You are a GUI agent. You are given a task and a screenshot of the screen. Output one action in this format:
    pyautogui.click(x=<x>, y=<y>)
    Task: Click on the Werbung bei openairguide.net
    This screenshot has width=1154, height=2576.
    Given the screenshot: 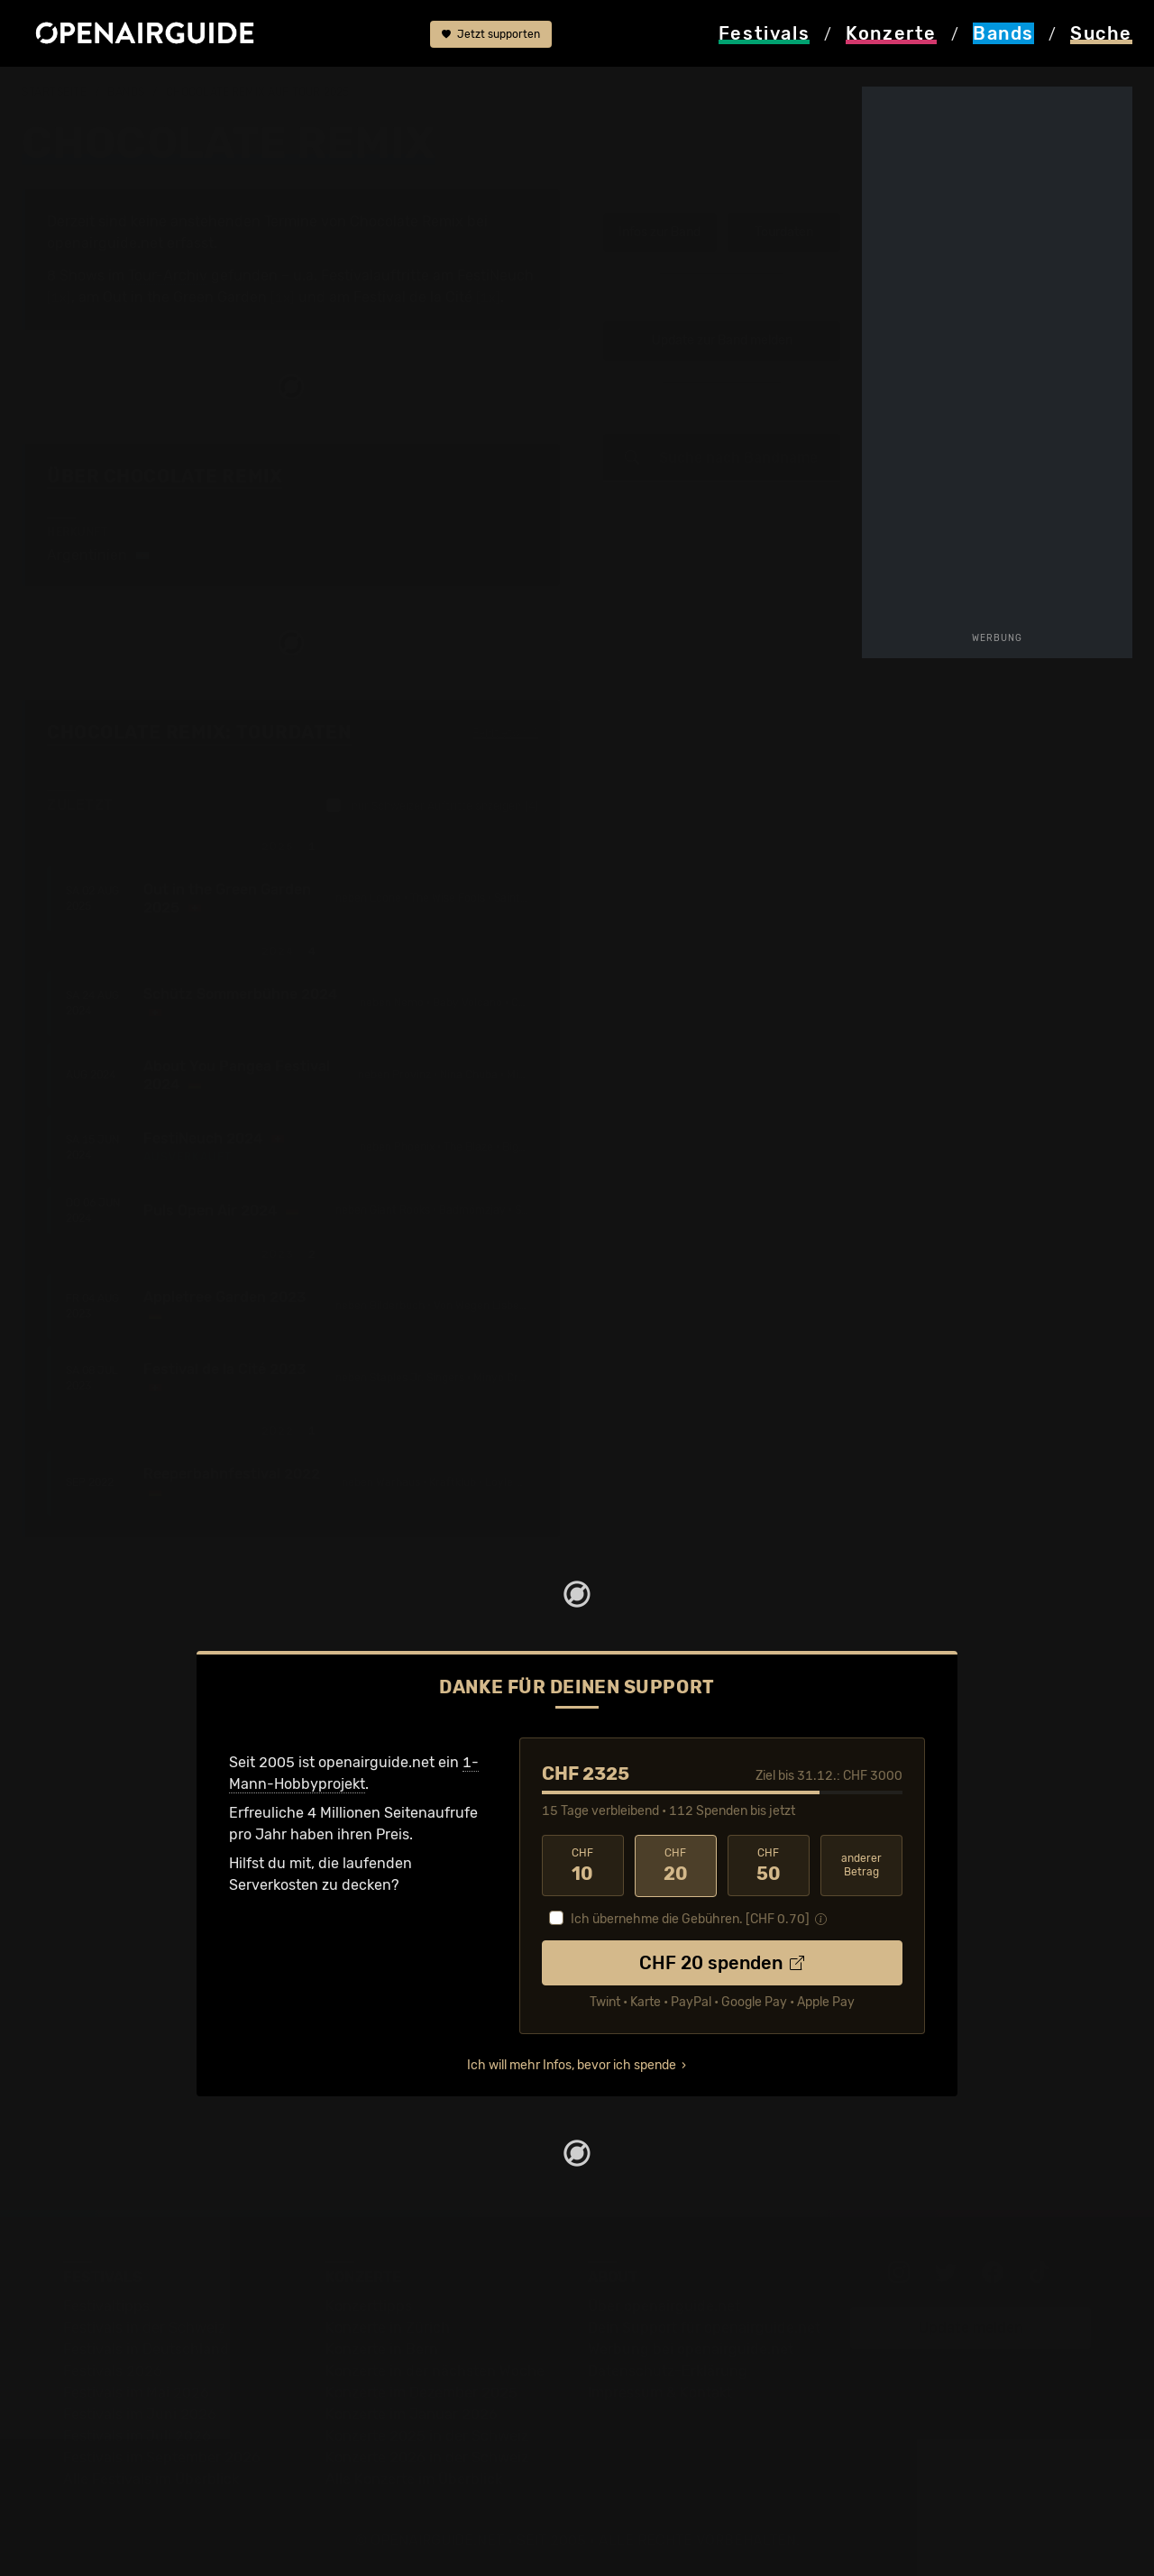 What is the action you would take?
    pyautogui.click(x=690, y=2348)
    